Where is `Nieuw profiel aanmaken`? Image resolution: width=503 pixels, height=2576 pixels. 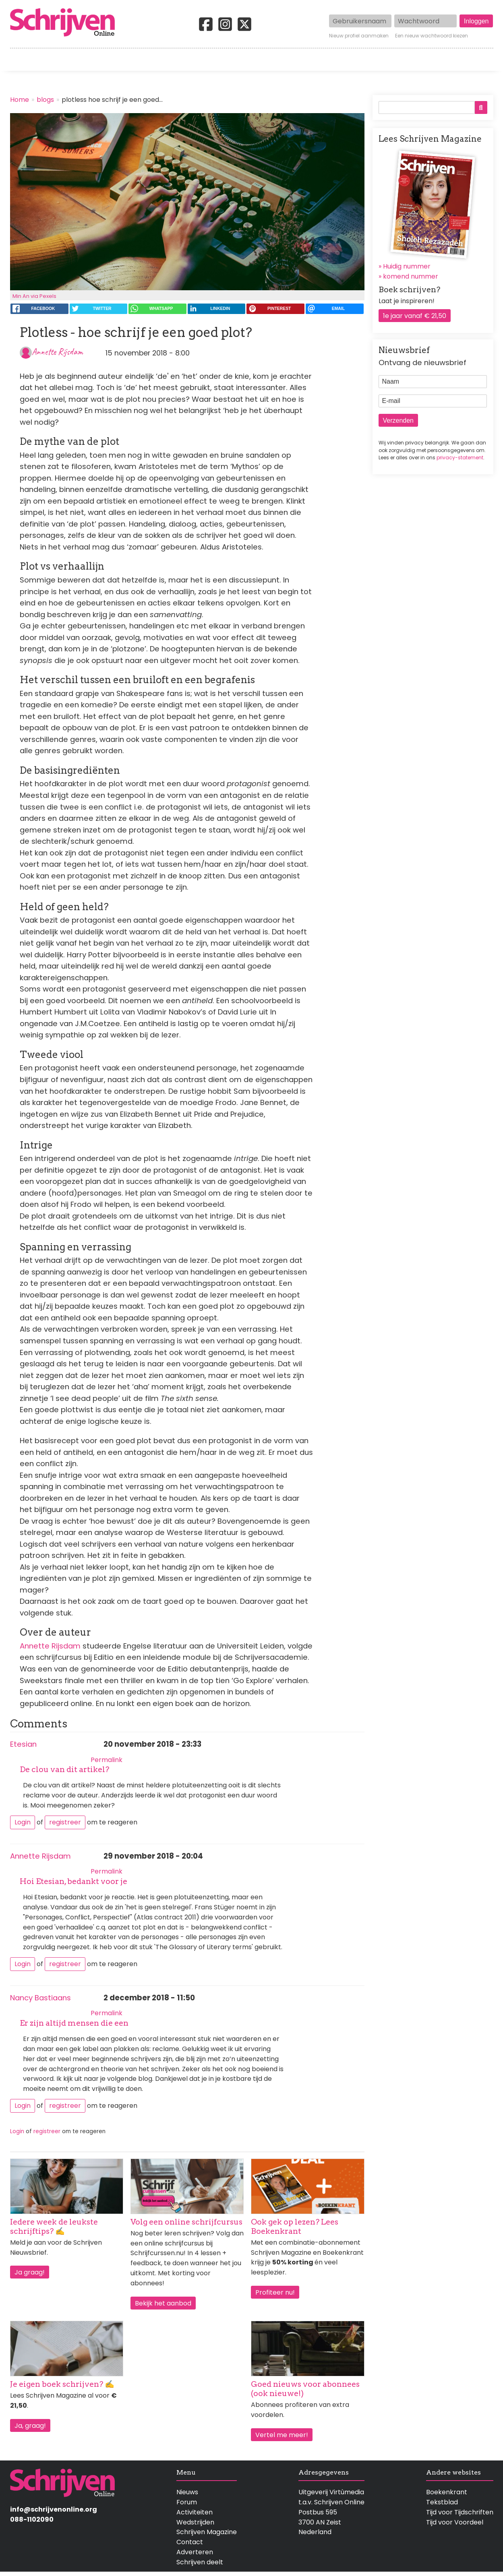 Nieuw profiel aanmaken is located at coordinates (359, 36).